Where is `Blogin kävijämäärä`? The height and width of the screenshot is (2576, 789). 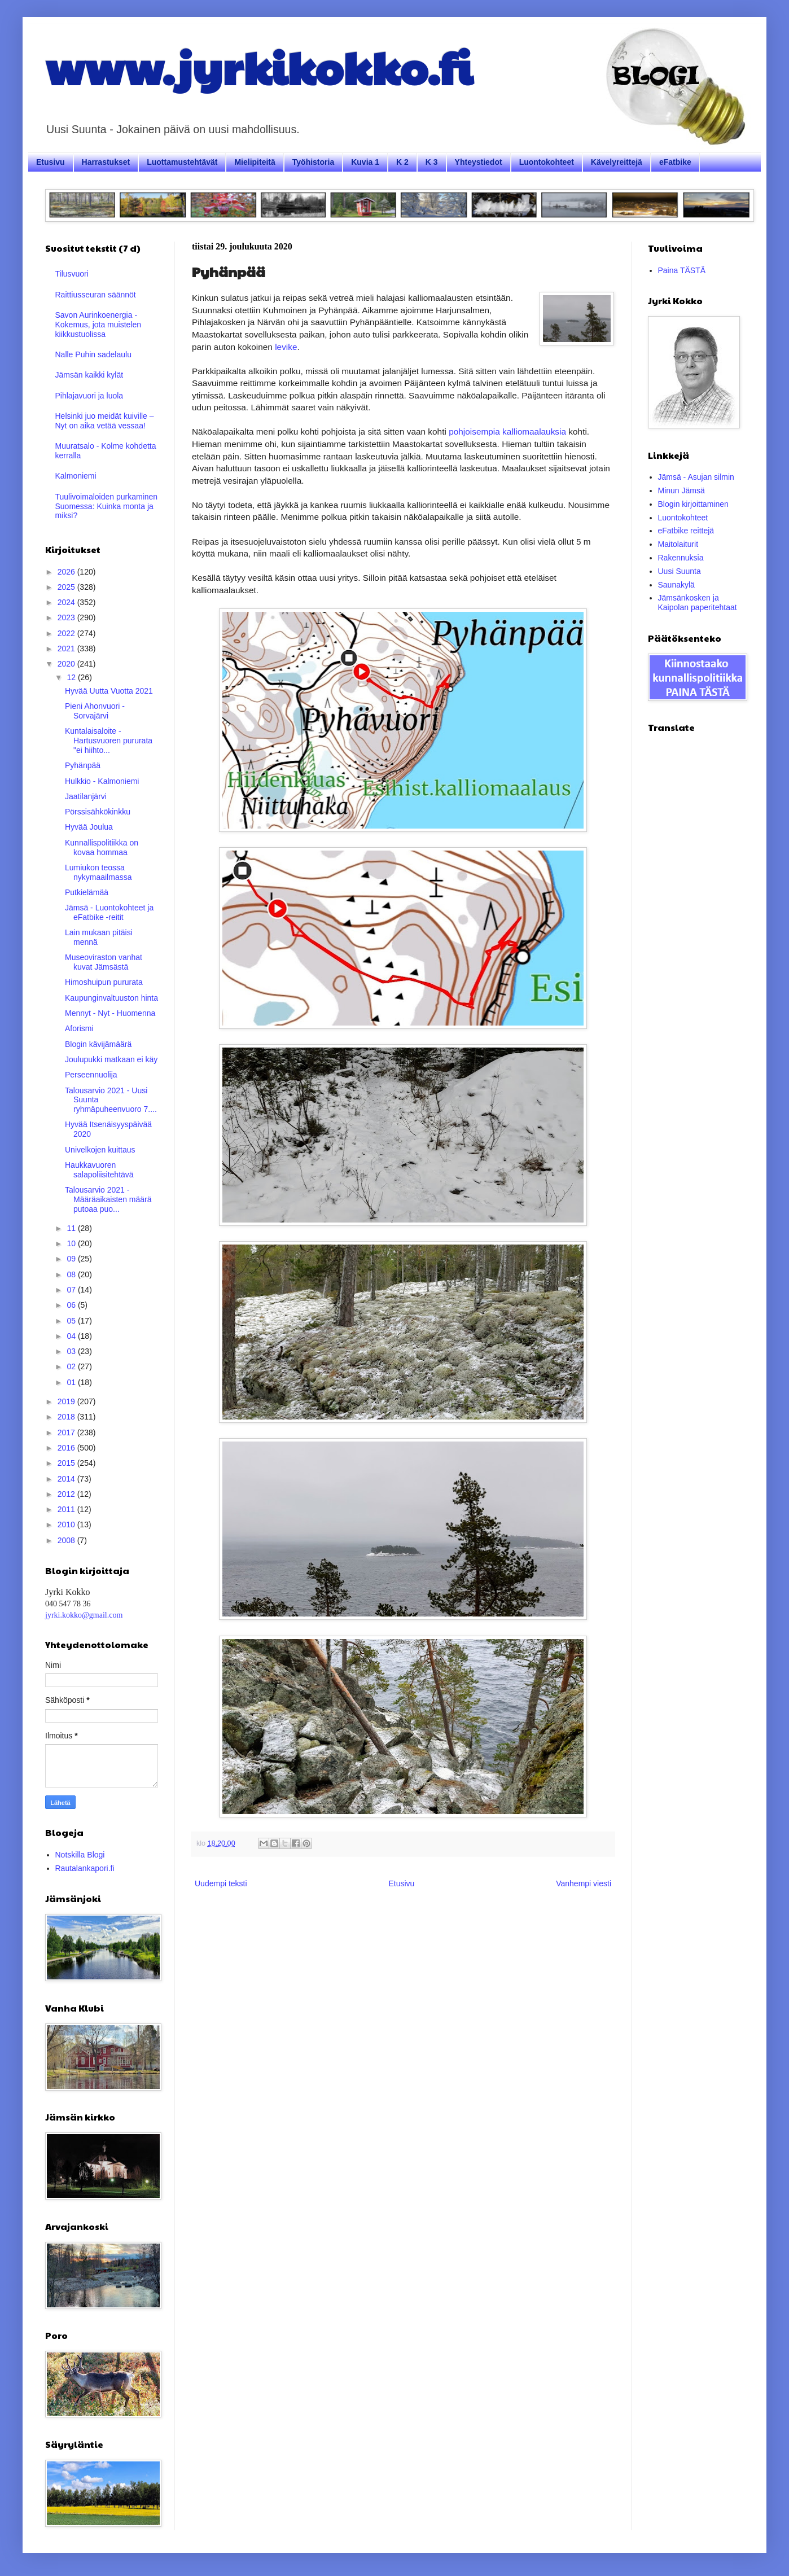
Blogin kävijämäärä is located at coordinates (98, 1044).